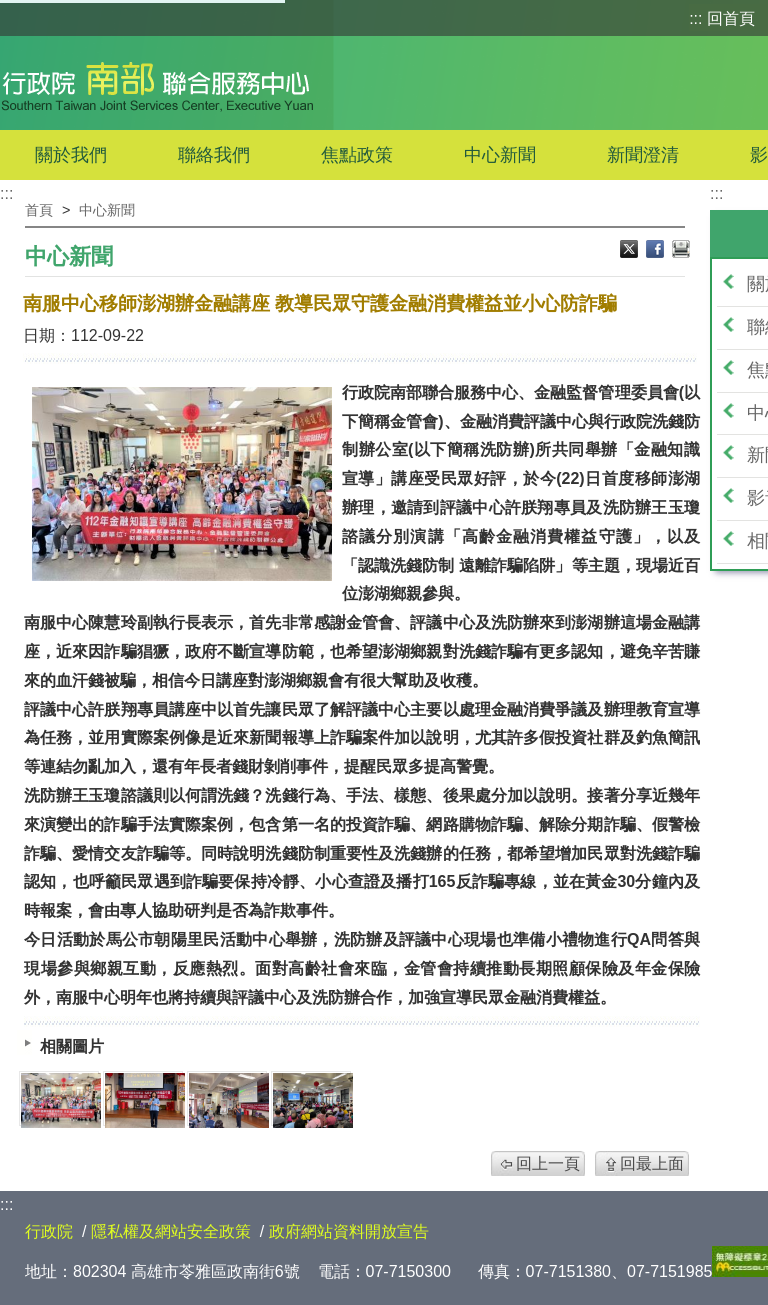  What do you see at coordinates (39, 210) in the screenshot?
I see `首頁` at bounding box center [39, 210].